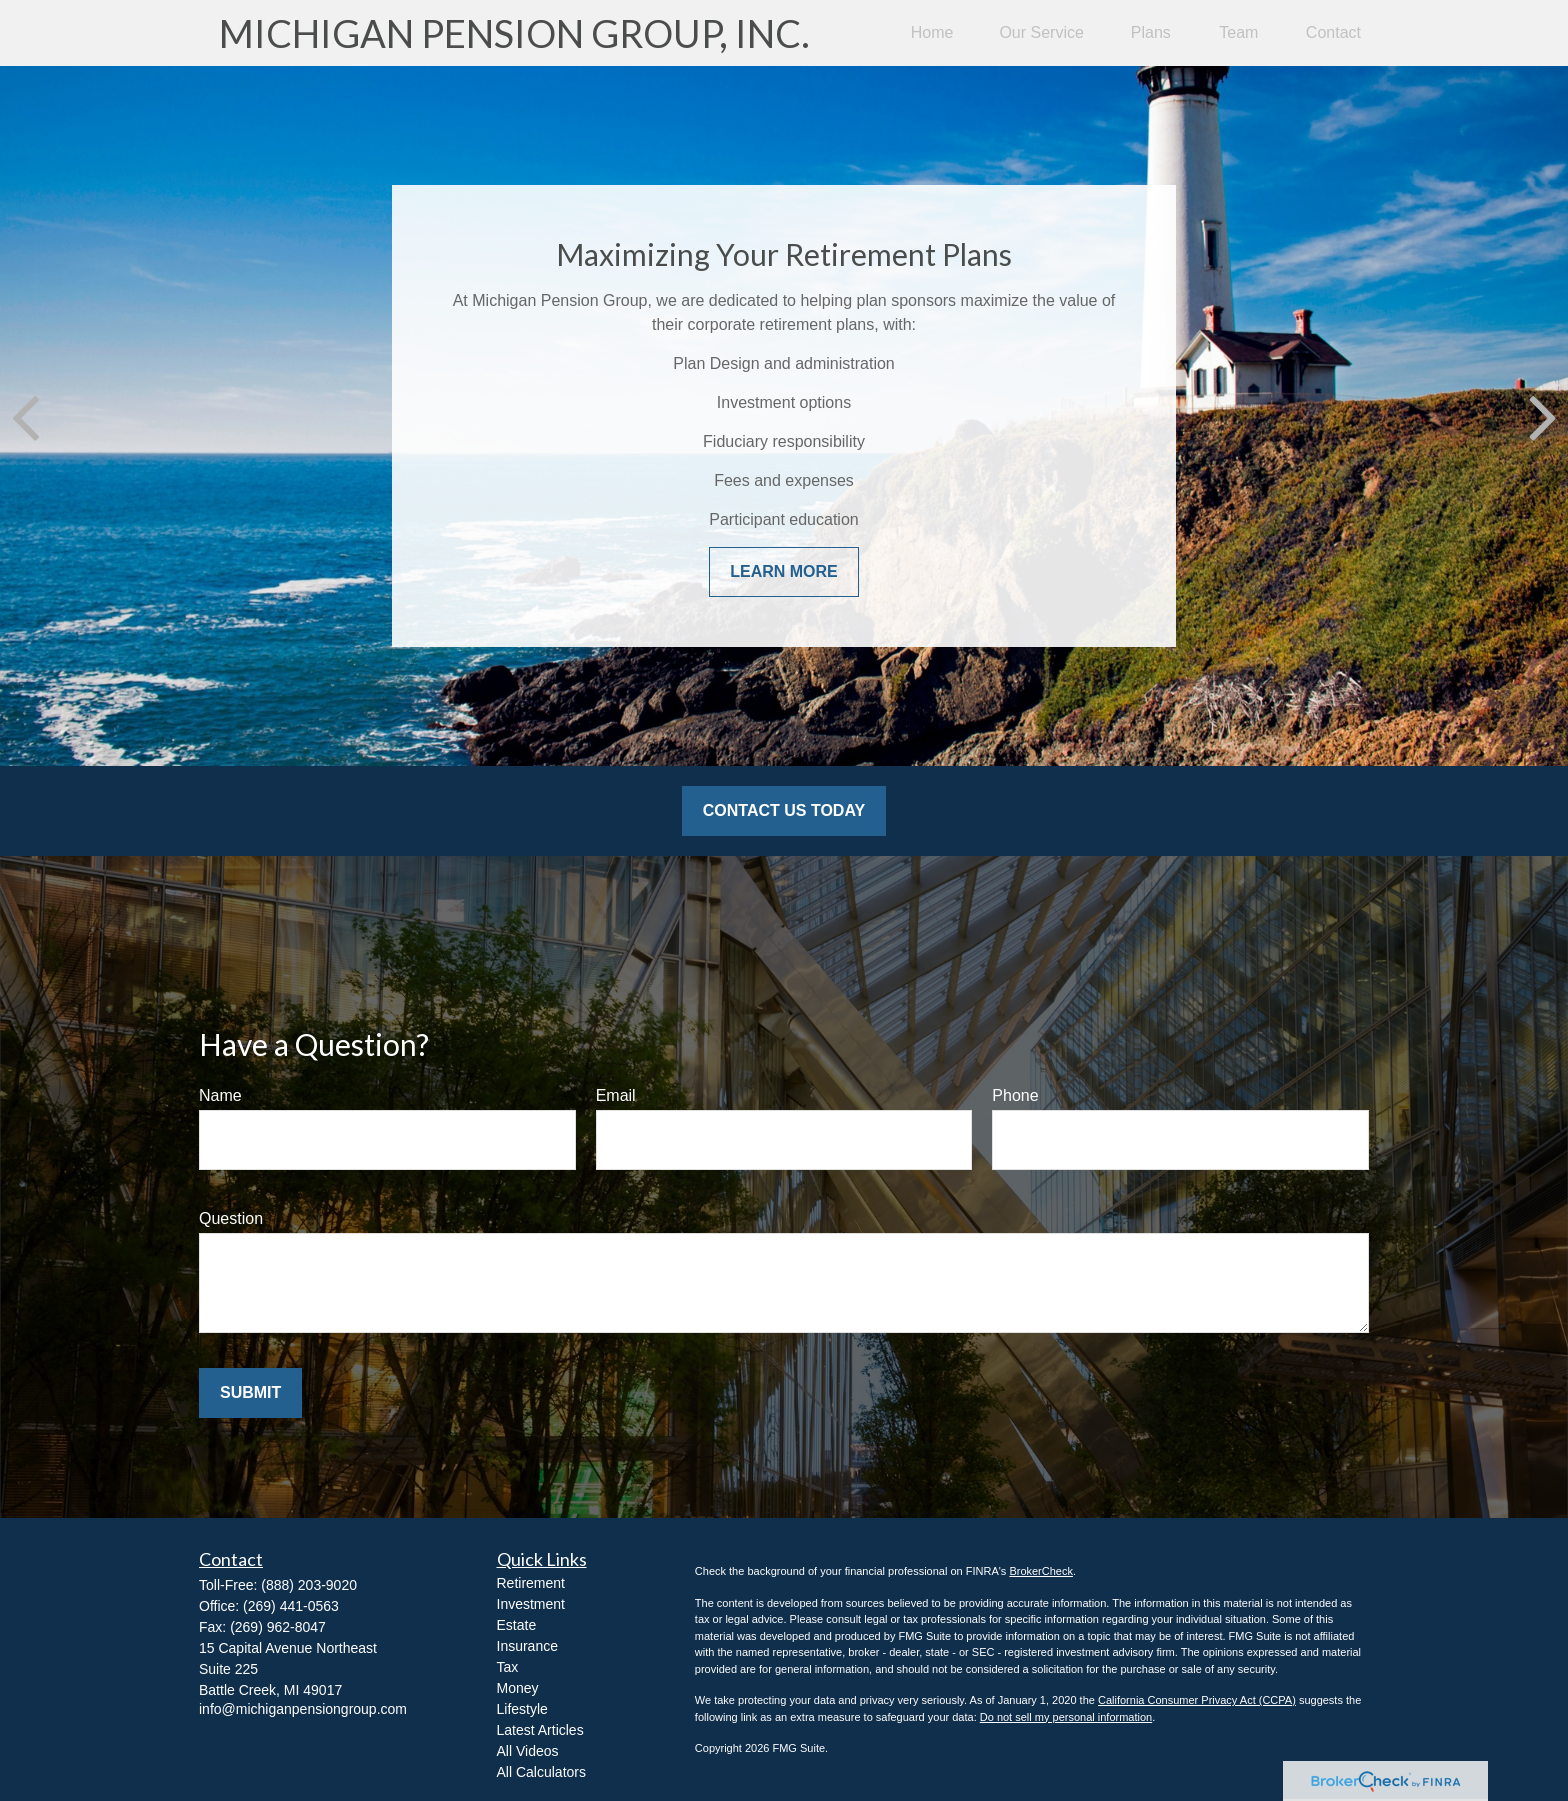  What do you see at coordinates (932, 33) in the screenshot?
I see `[button]` at bounding box center [932, 33].